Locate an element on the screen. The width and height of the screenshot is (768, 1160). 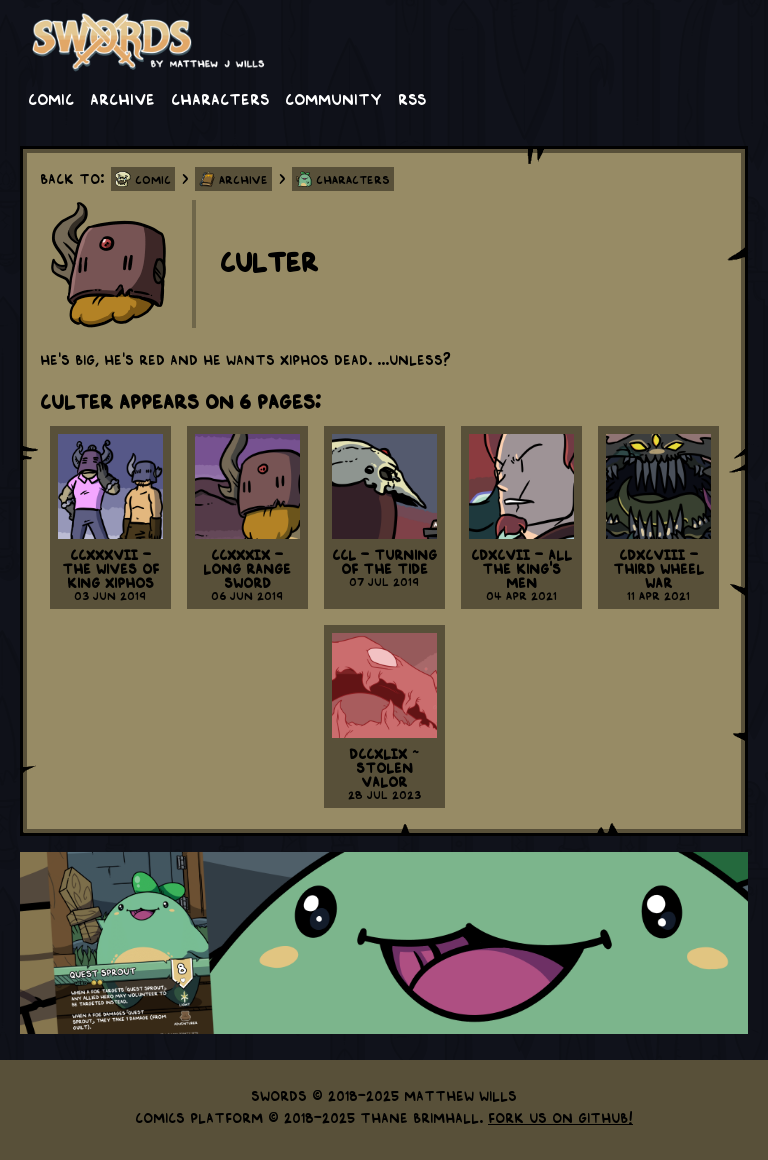
Comic is located at coordinates (51, 98).